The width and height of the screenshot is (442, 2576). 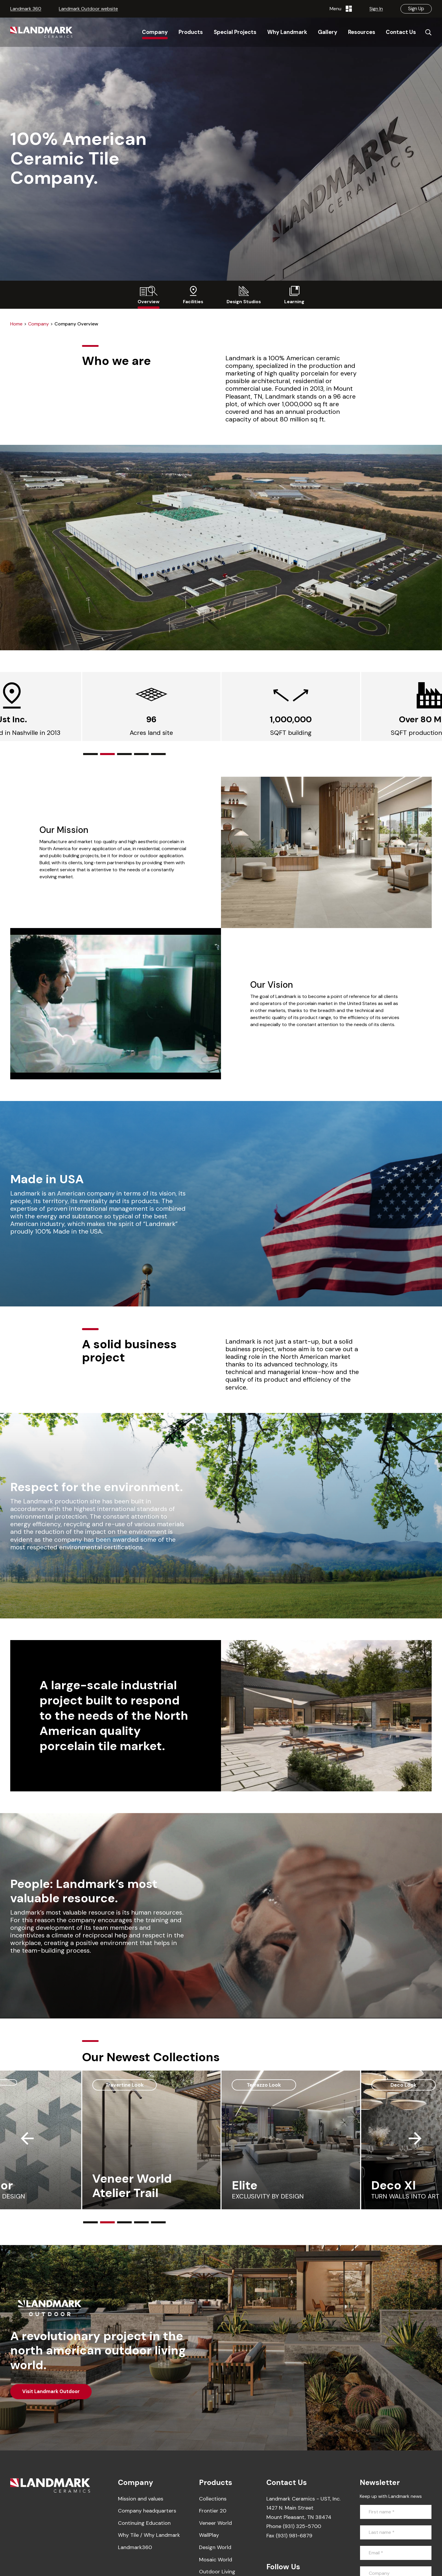 I want to click on Company headquarters, so click(x=147, y=2510).